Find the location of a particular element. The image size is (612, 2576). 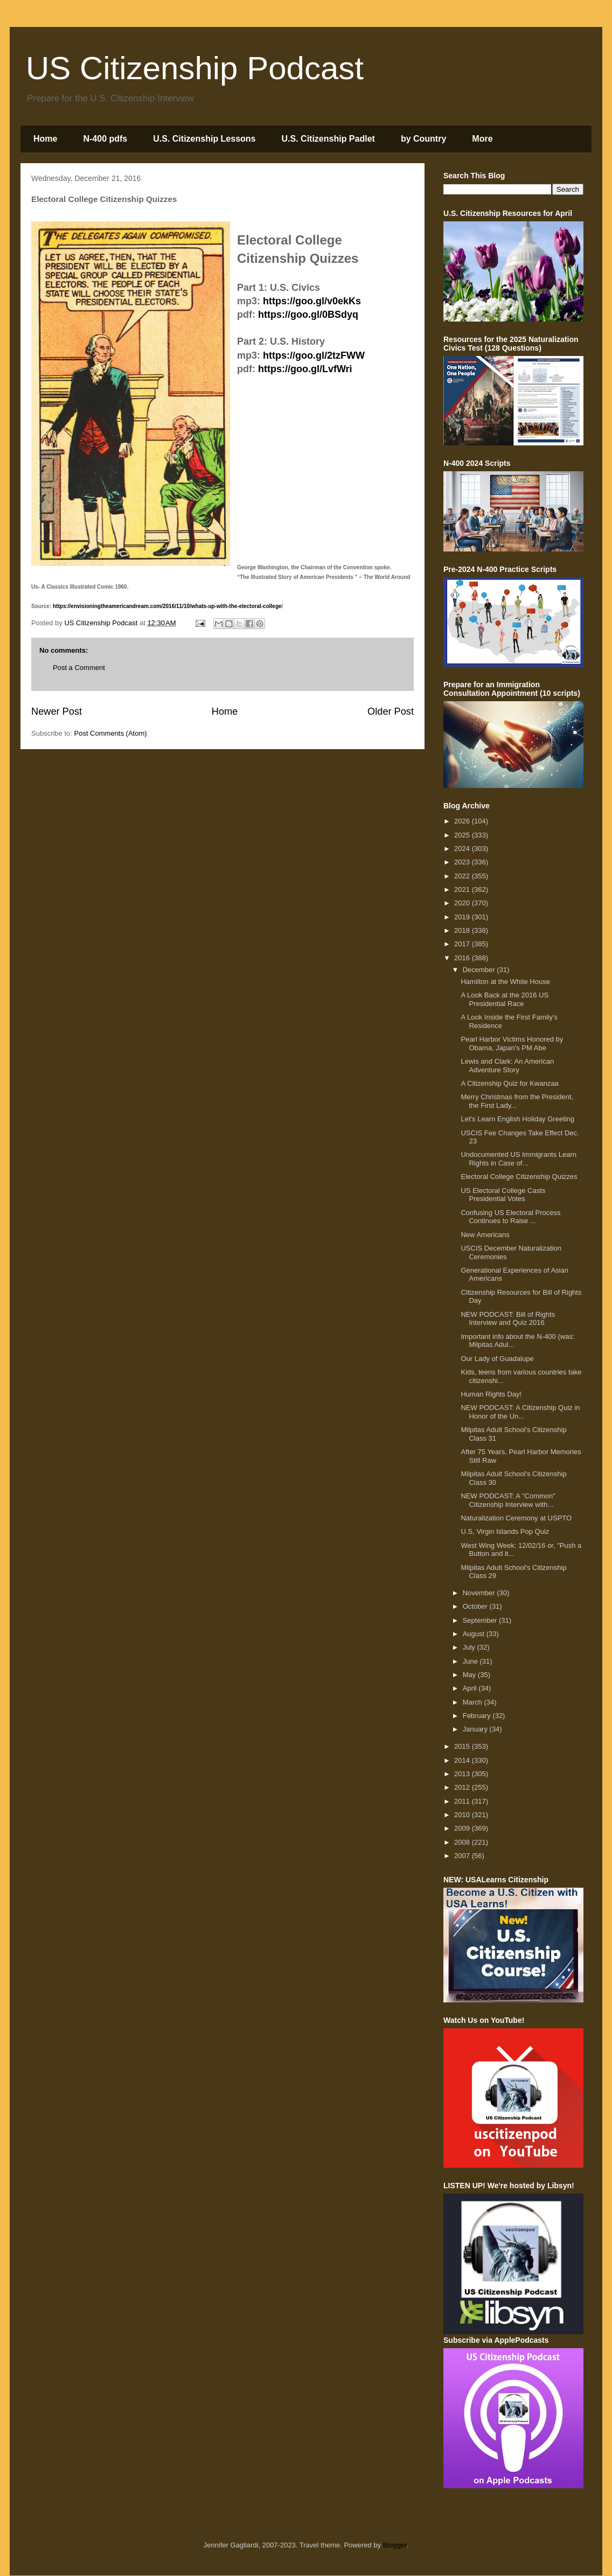

https://envisioningtheamericandream.com/2016/11/10/whats-up-with-the-electoral-college is located at coordinates (167, 606).